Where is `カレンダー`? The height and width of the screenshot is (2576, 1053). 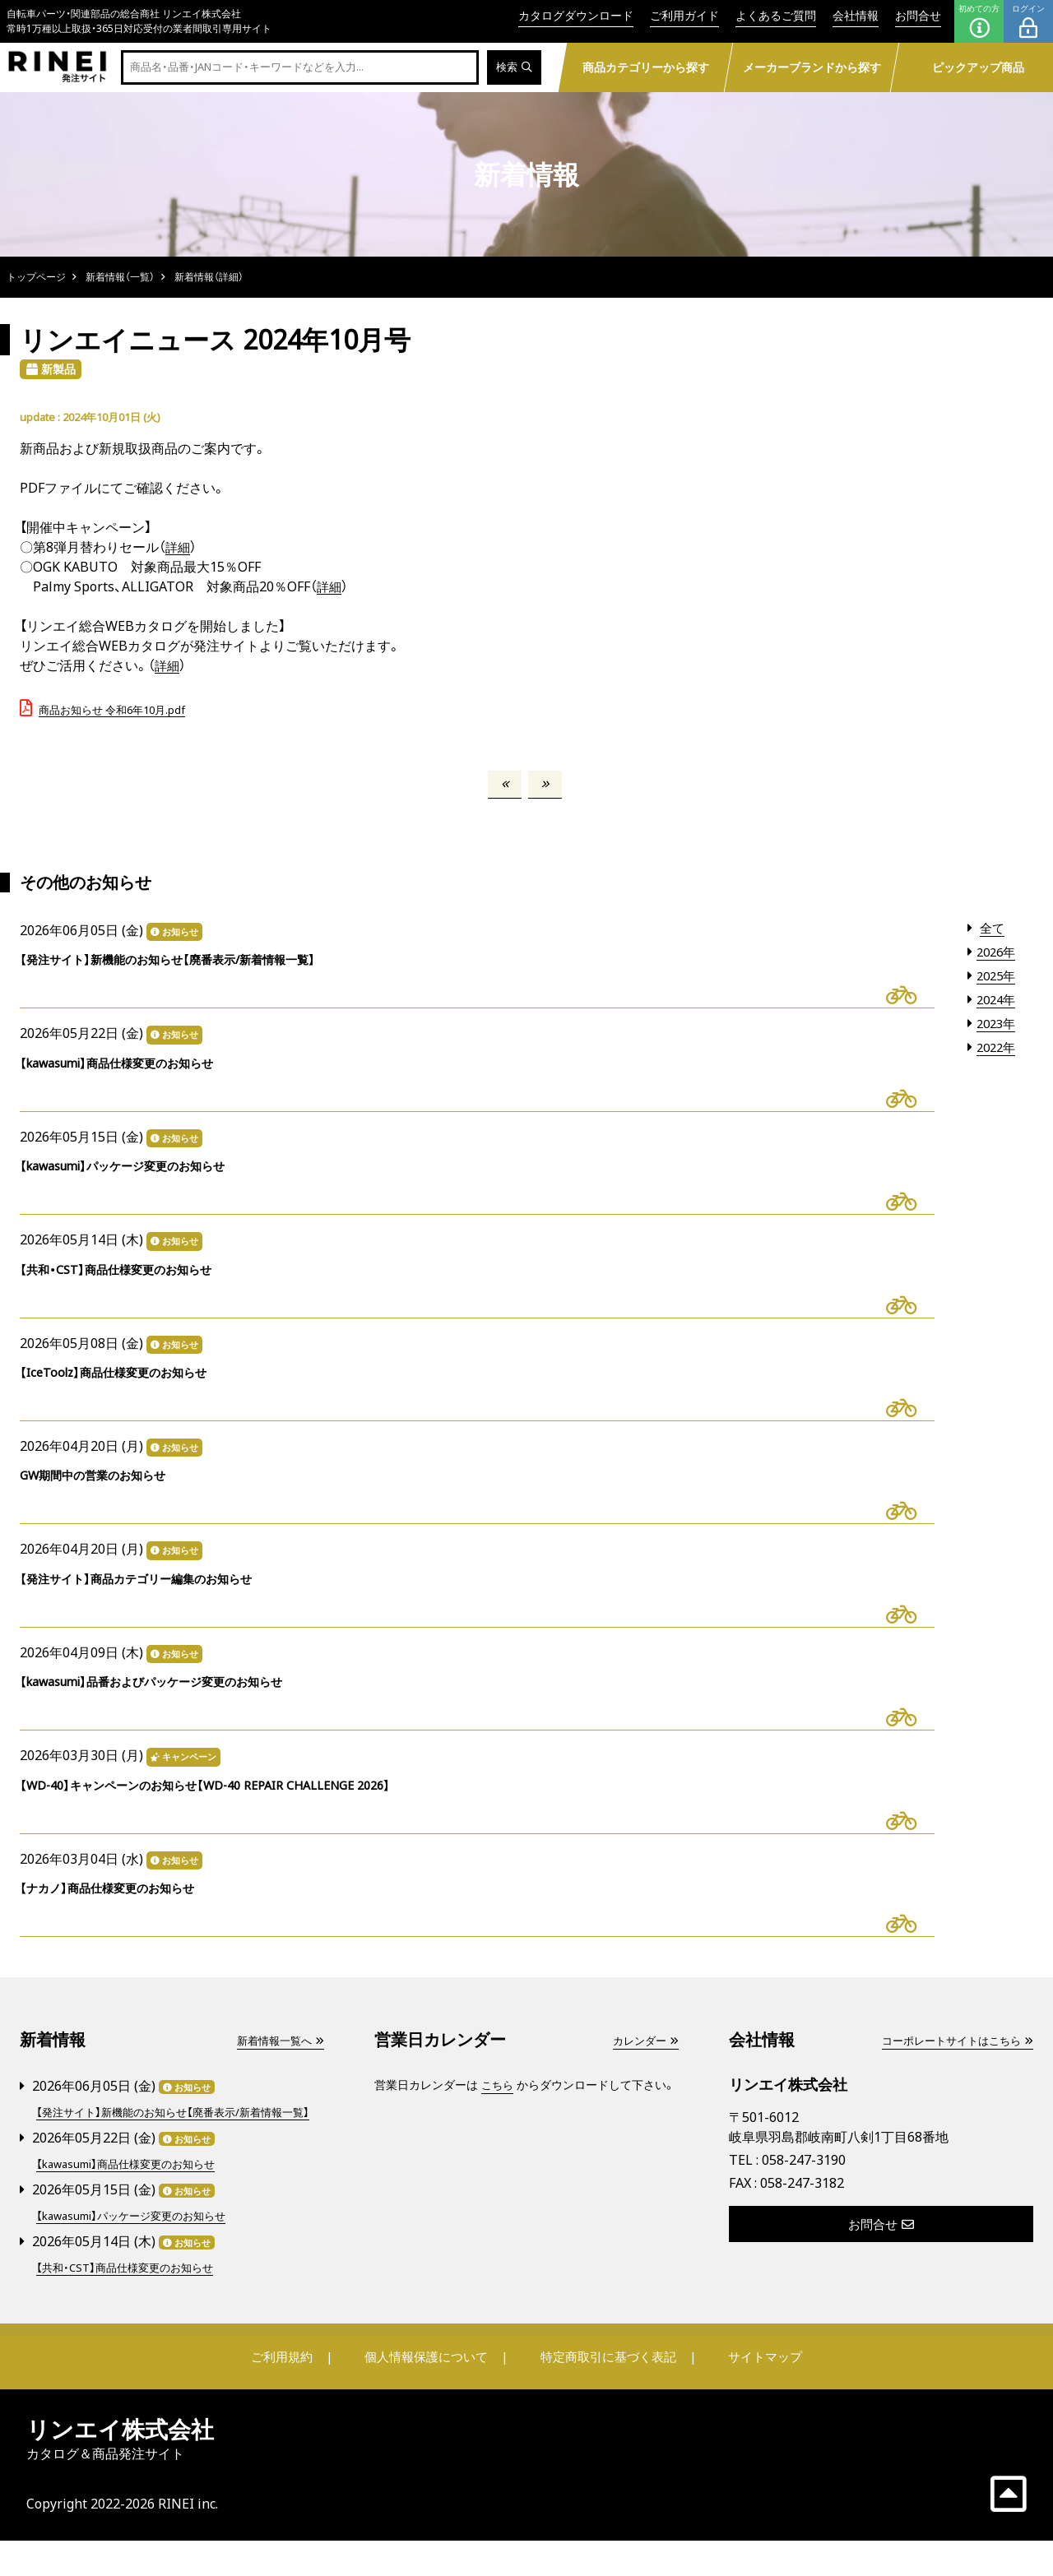 カレンダー is located at coordinates (643, 2061).